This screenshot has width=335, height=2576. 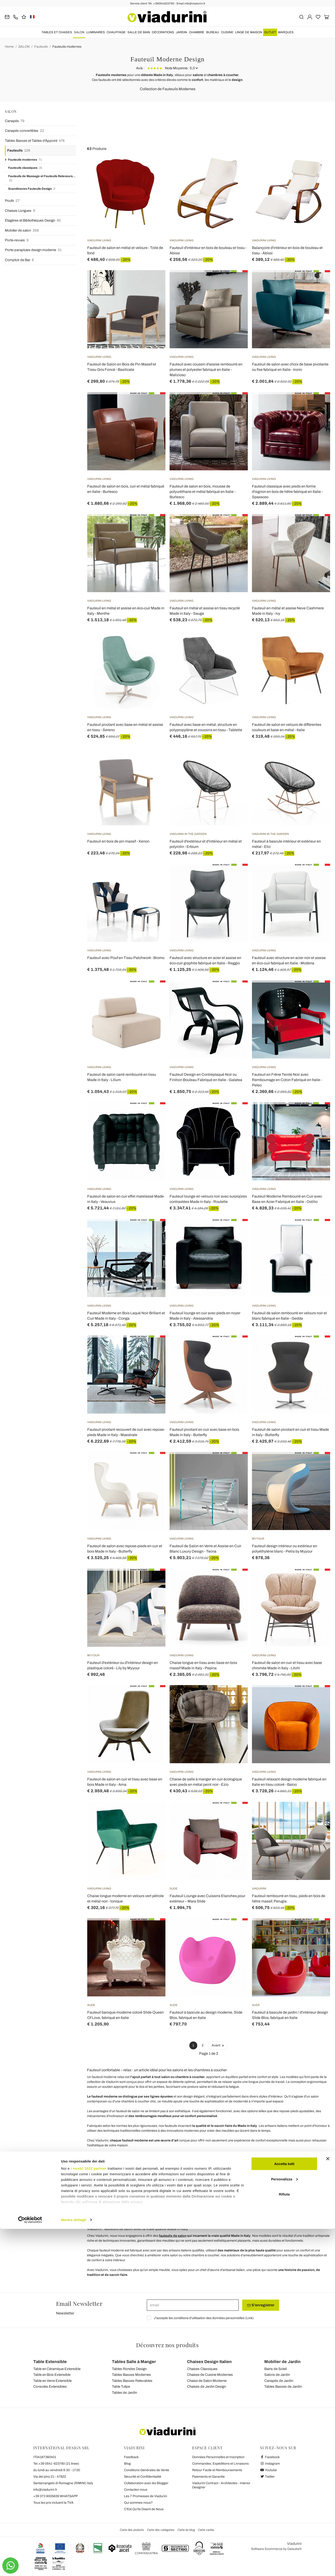 What do you see at coordinates (30, 2566) in the screenshot?
I see `[Cookiebot di Usercentrics - si apre in una nuova scheda]` at bounding box center [30, 2566].